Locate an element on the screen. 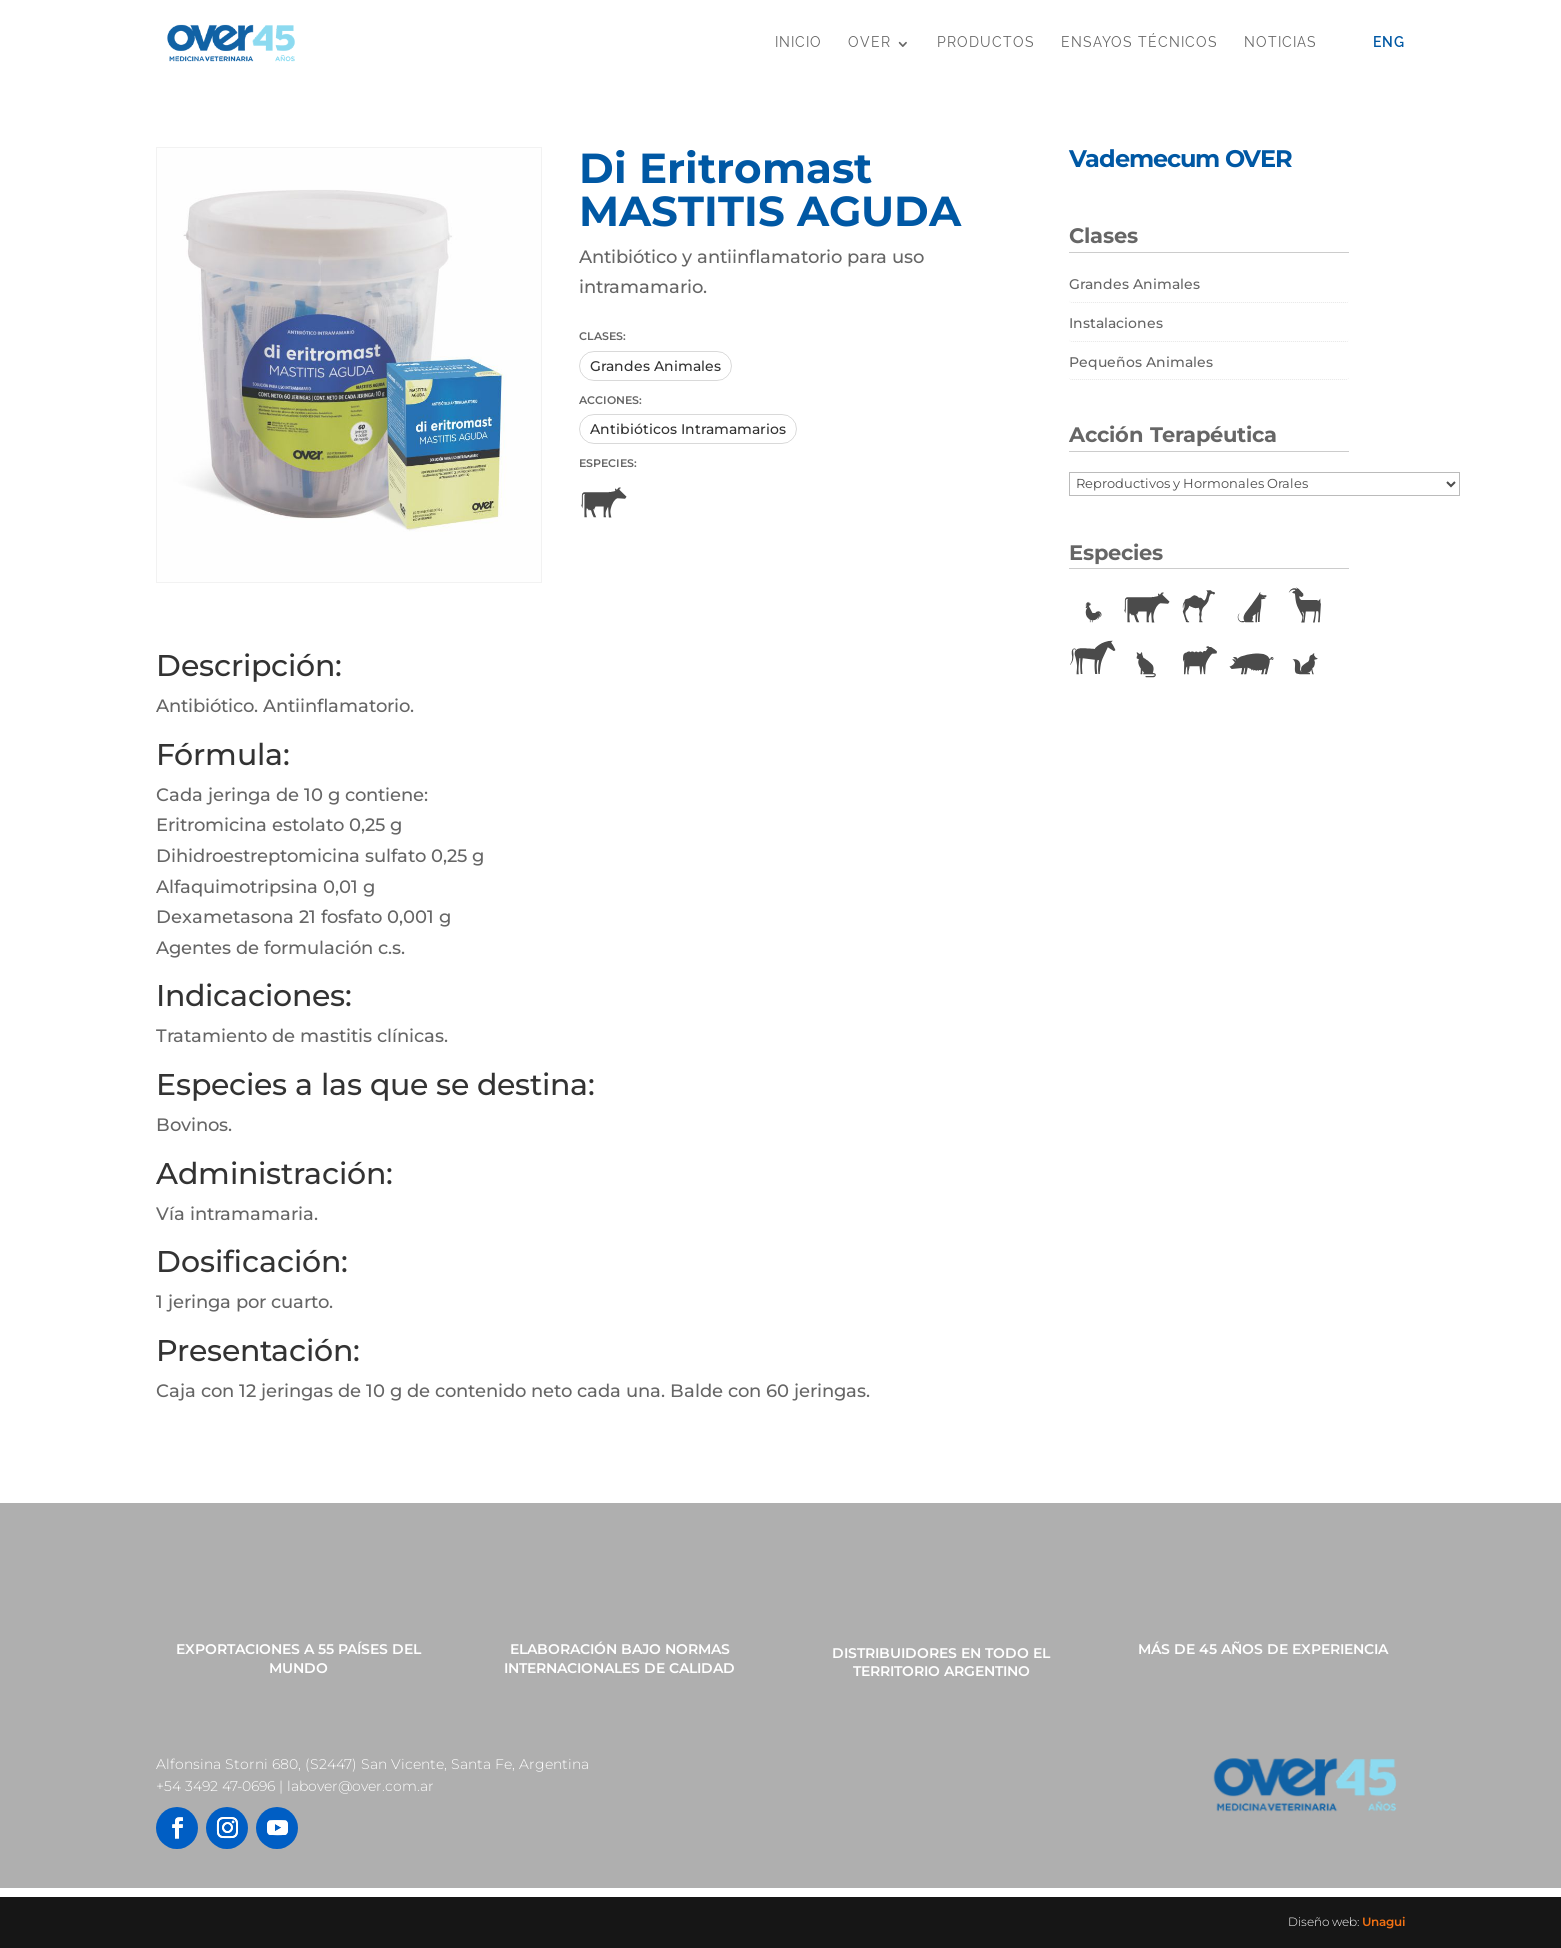  Productos is located at coordinates (986, 42).